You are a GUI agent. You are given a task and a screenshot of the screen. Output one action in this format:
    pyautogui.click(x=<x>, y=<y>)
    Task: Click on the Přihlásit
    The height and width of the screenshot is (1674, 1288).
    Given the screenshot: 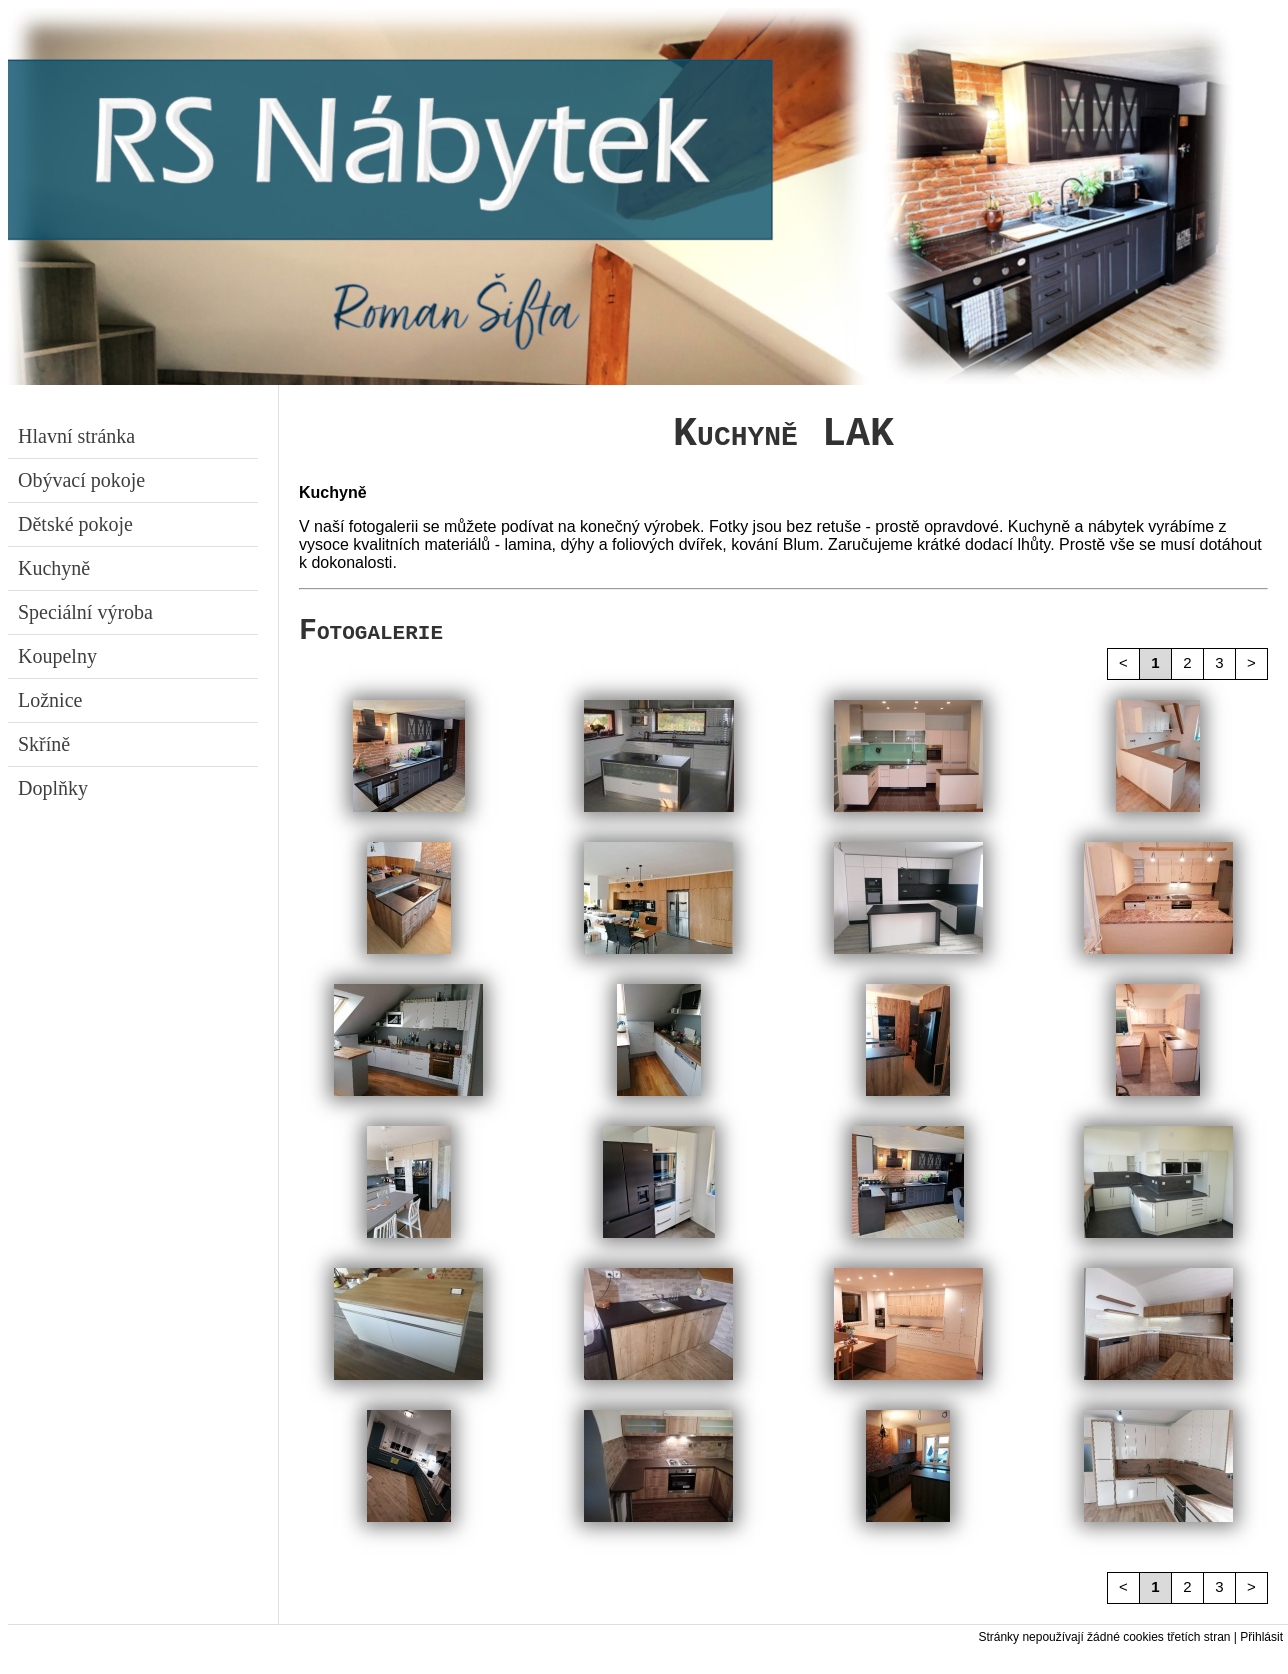 What is the action you would take?
    pyautogui.click(x=1261, y=1654)
    